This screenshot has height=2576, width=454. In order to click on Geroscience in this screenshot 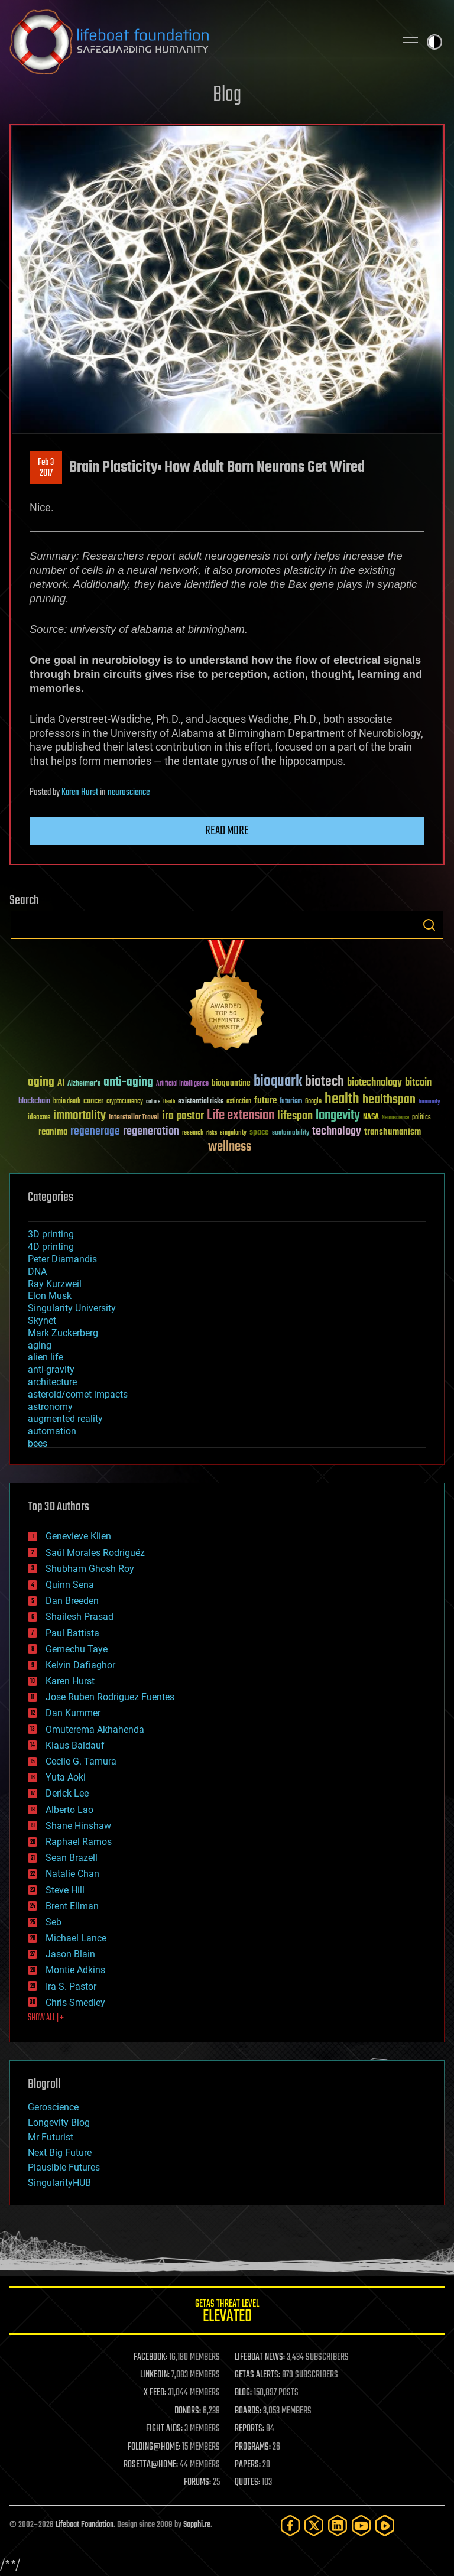, I will do `click(53, 2107)`.